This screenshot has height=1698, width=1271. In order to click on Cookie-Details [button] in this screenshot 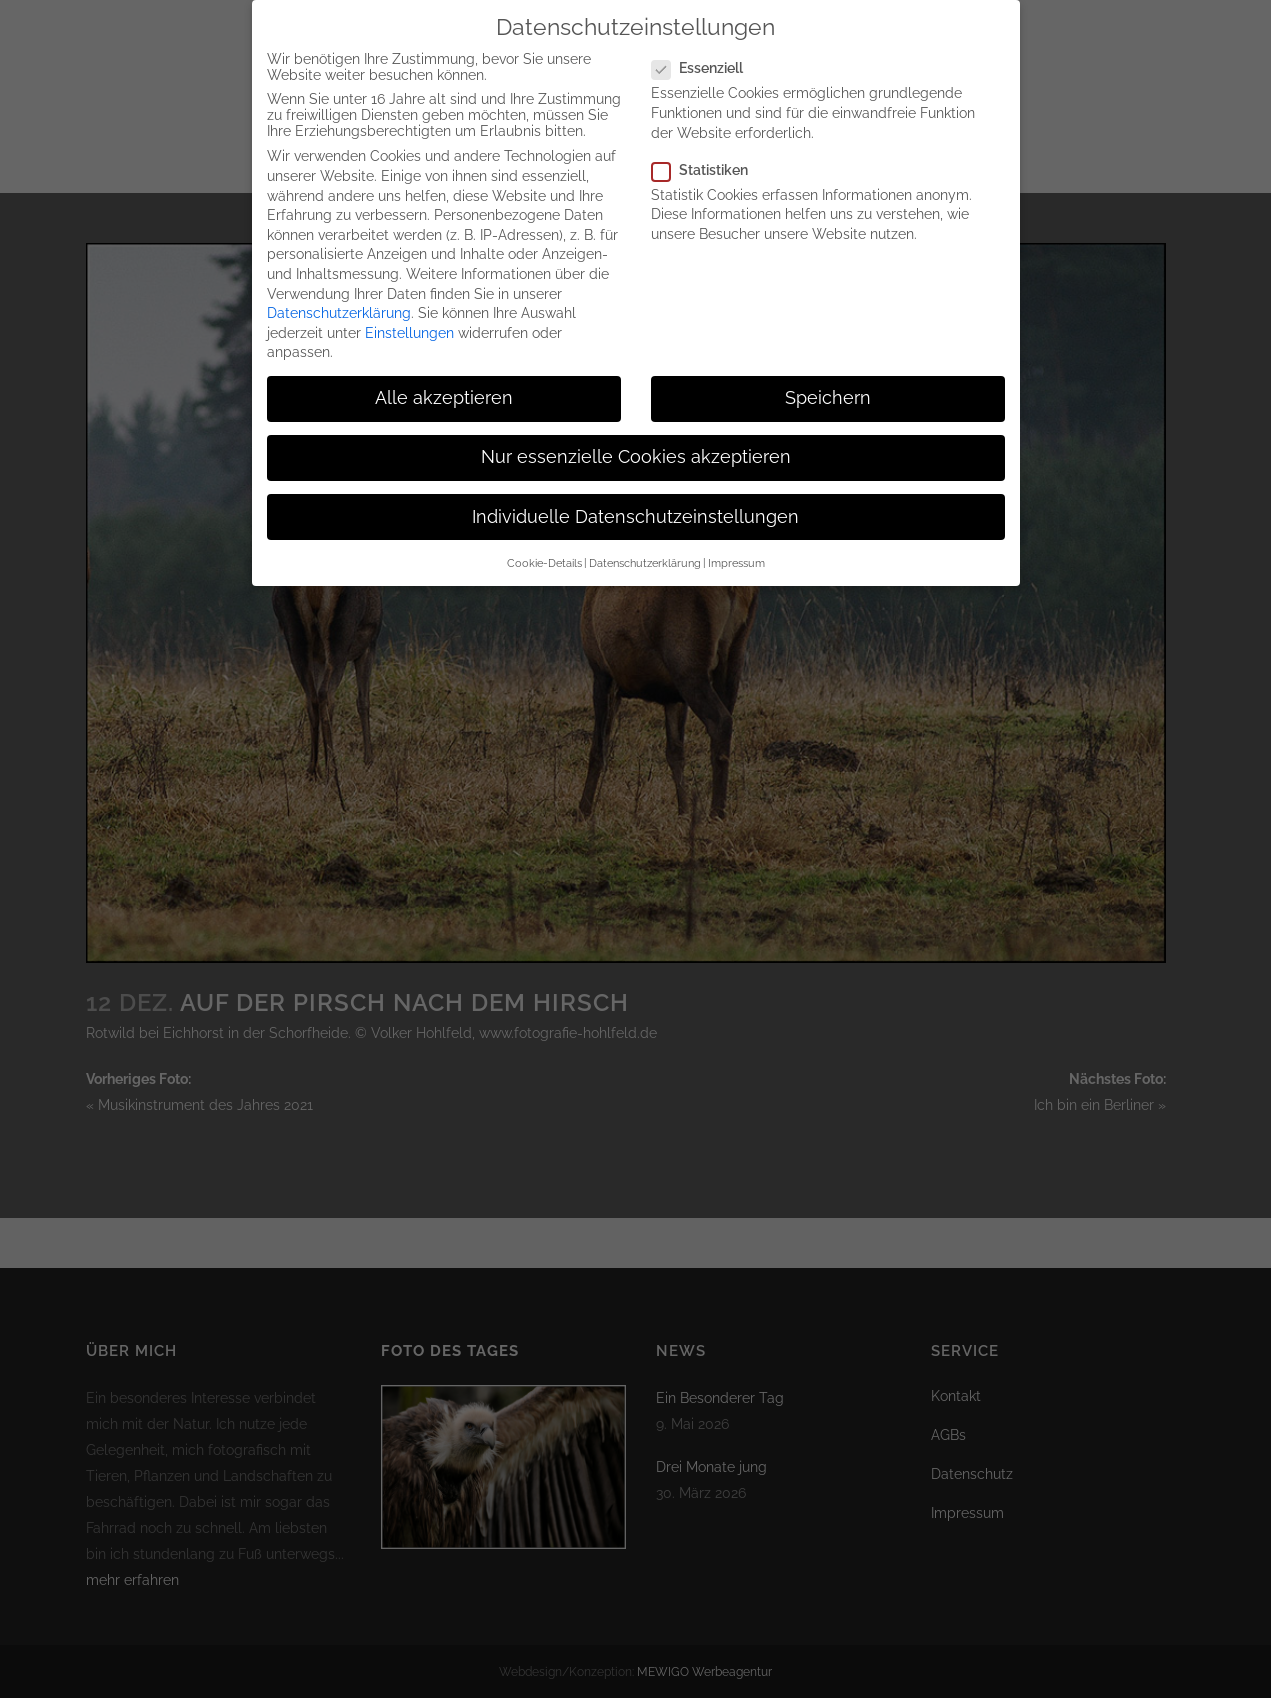, I will do `click(544, 557)`.